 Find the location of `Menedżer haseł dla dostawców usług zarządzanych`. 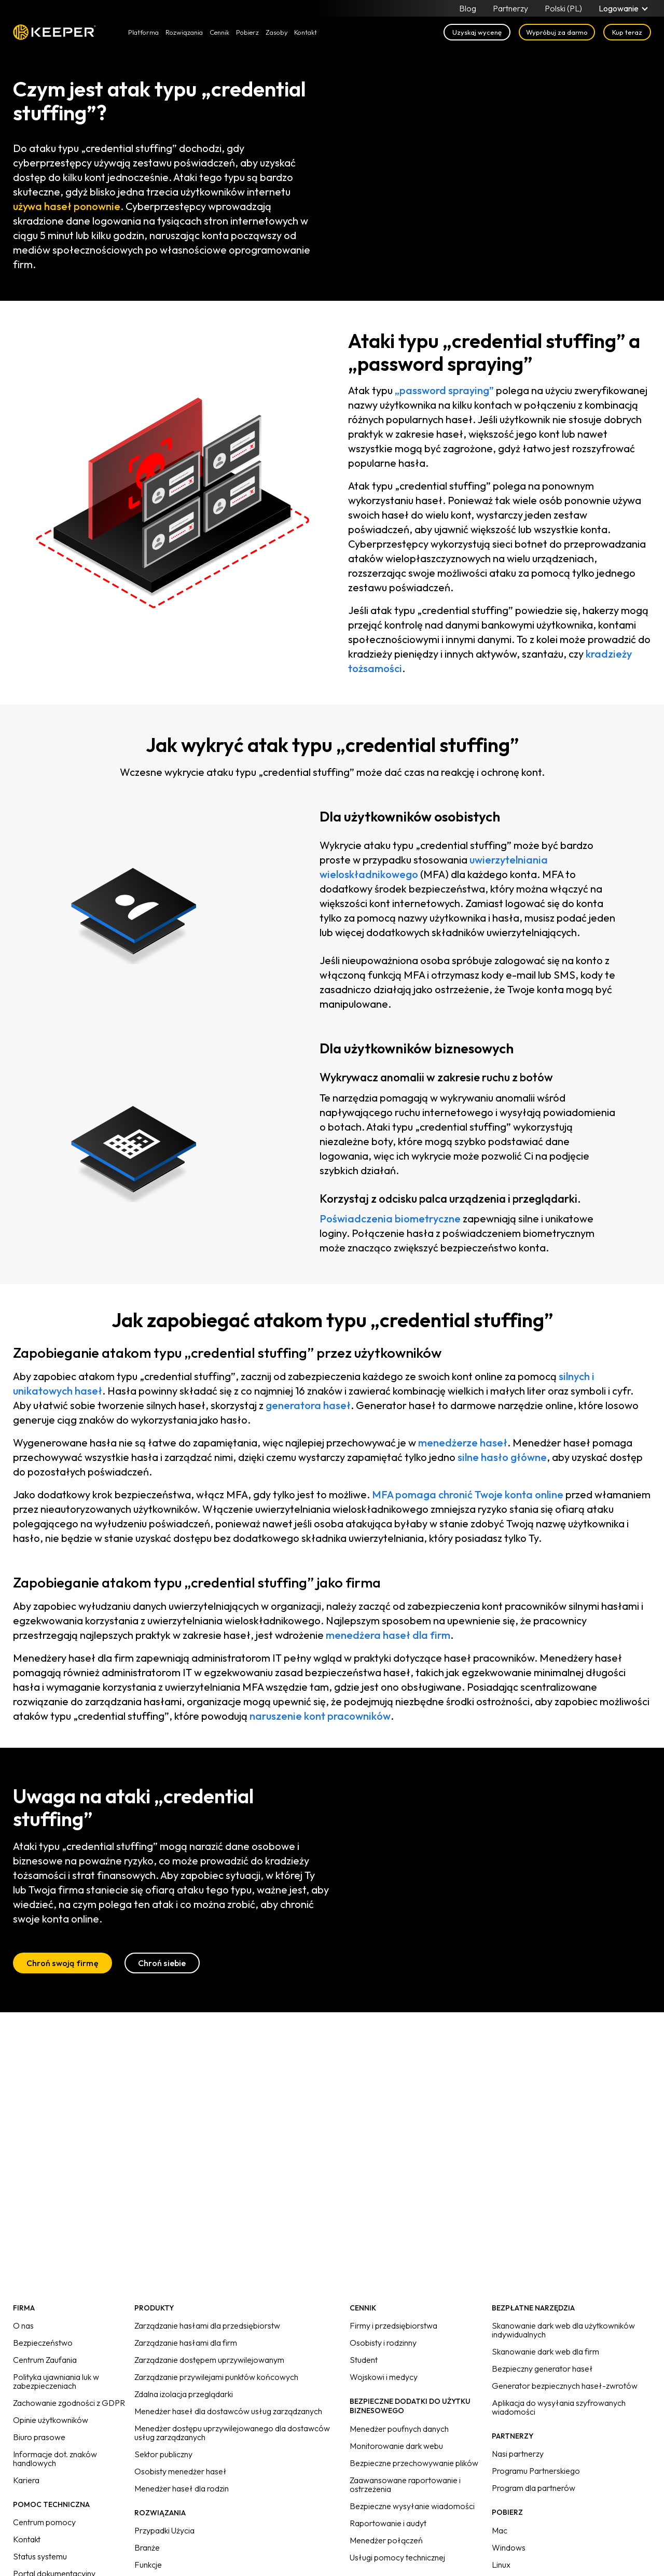

Menedżer haseł dla dostawców usług zarządzanych is located at coordinates (228, 2411).